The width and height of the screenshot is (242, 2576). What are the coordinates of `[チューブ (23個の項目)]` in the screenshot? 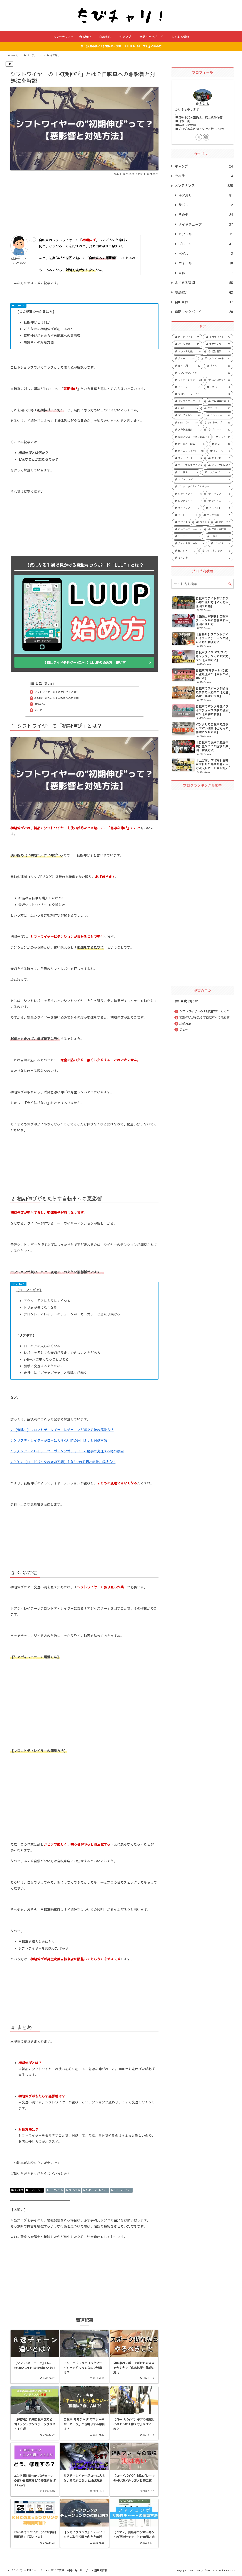 It's located at (187, 387).